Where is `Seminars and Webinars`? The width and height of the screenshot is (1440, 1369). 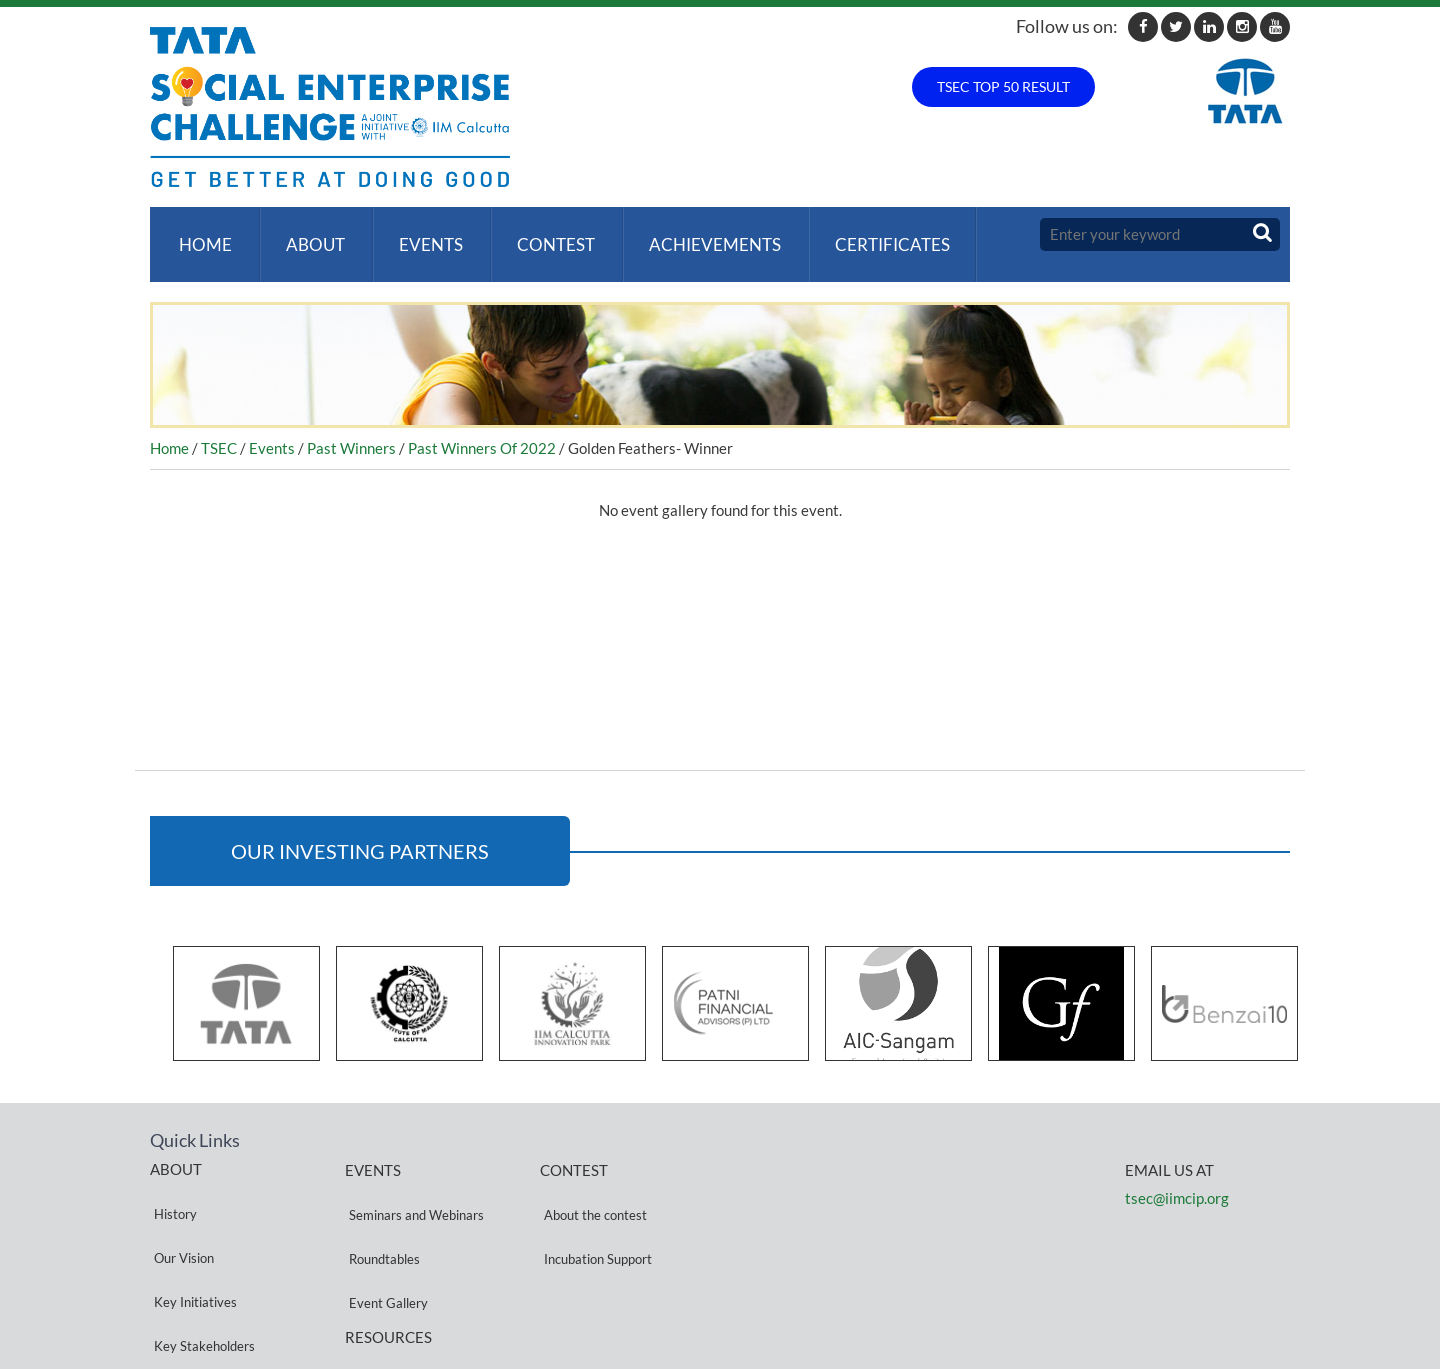 Seminars and Webinars is located at coordinates (412, 1184).